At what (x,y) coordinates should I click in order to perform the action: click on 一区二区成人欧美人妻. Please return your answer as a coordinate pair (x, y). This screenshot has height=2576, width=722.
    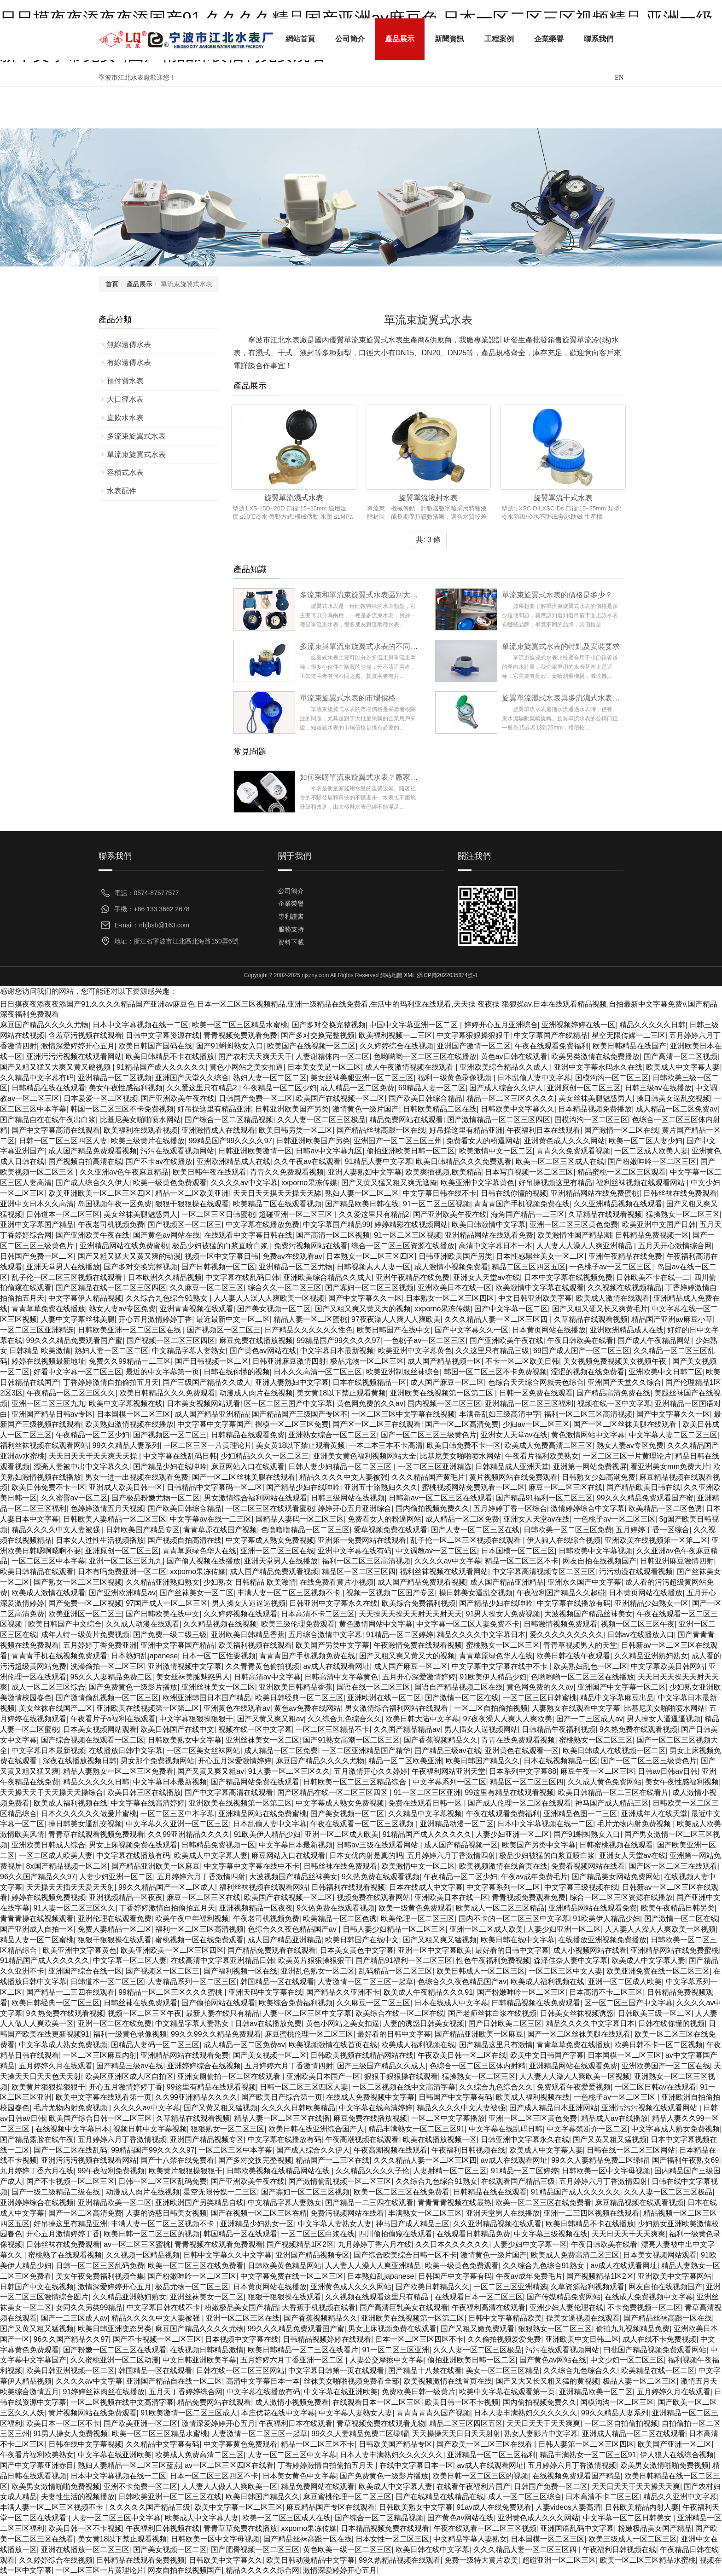
    Looking at the image, I should click on (651, 1151).